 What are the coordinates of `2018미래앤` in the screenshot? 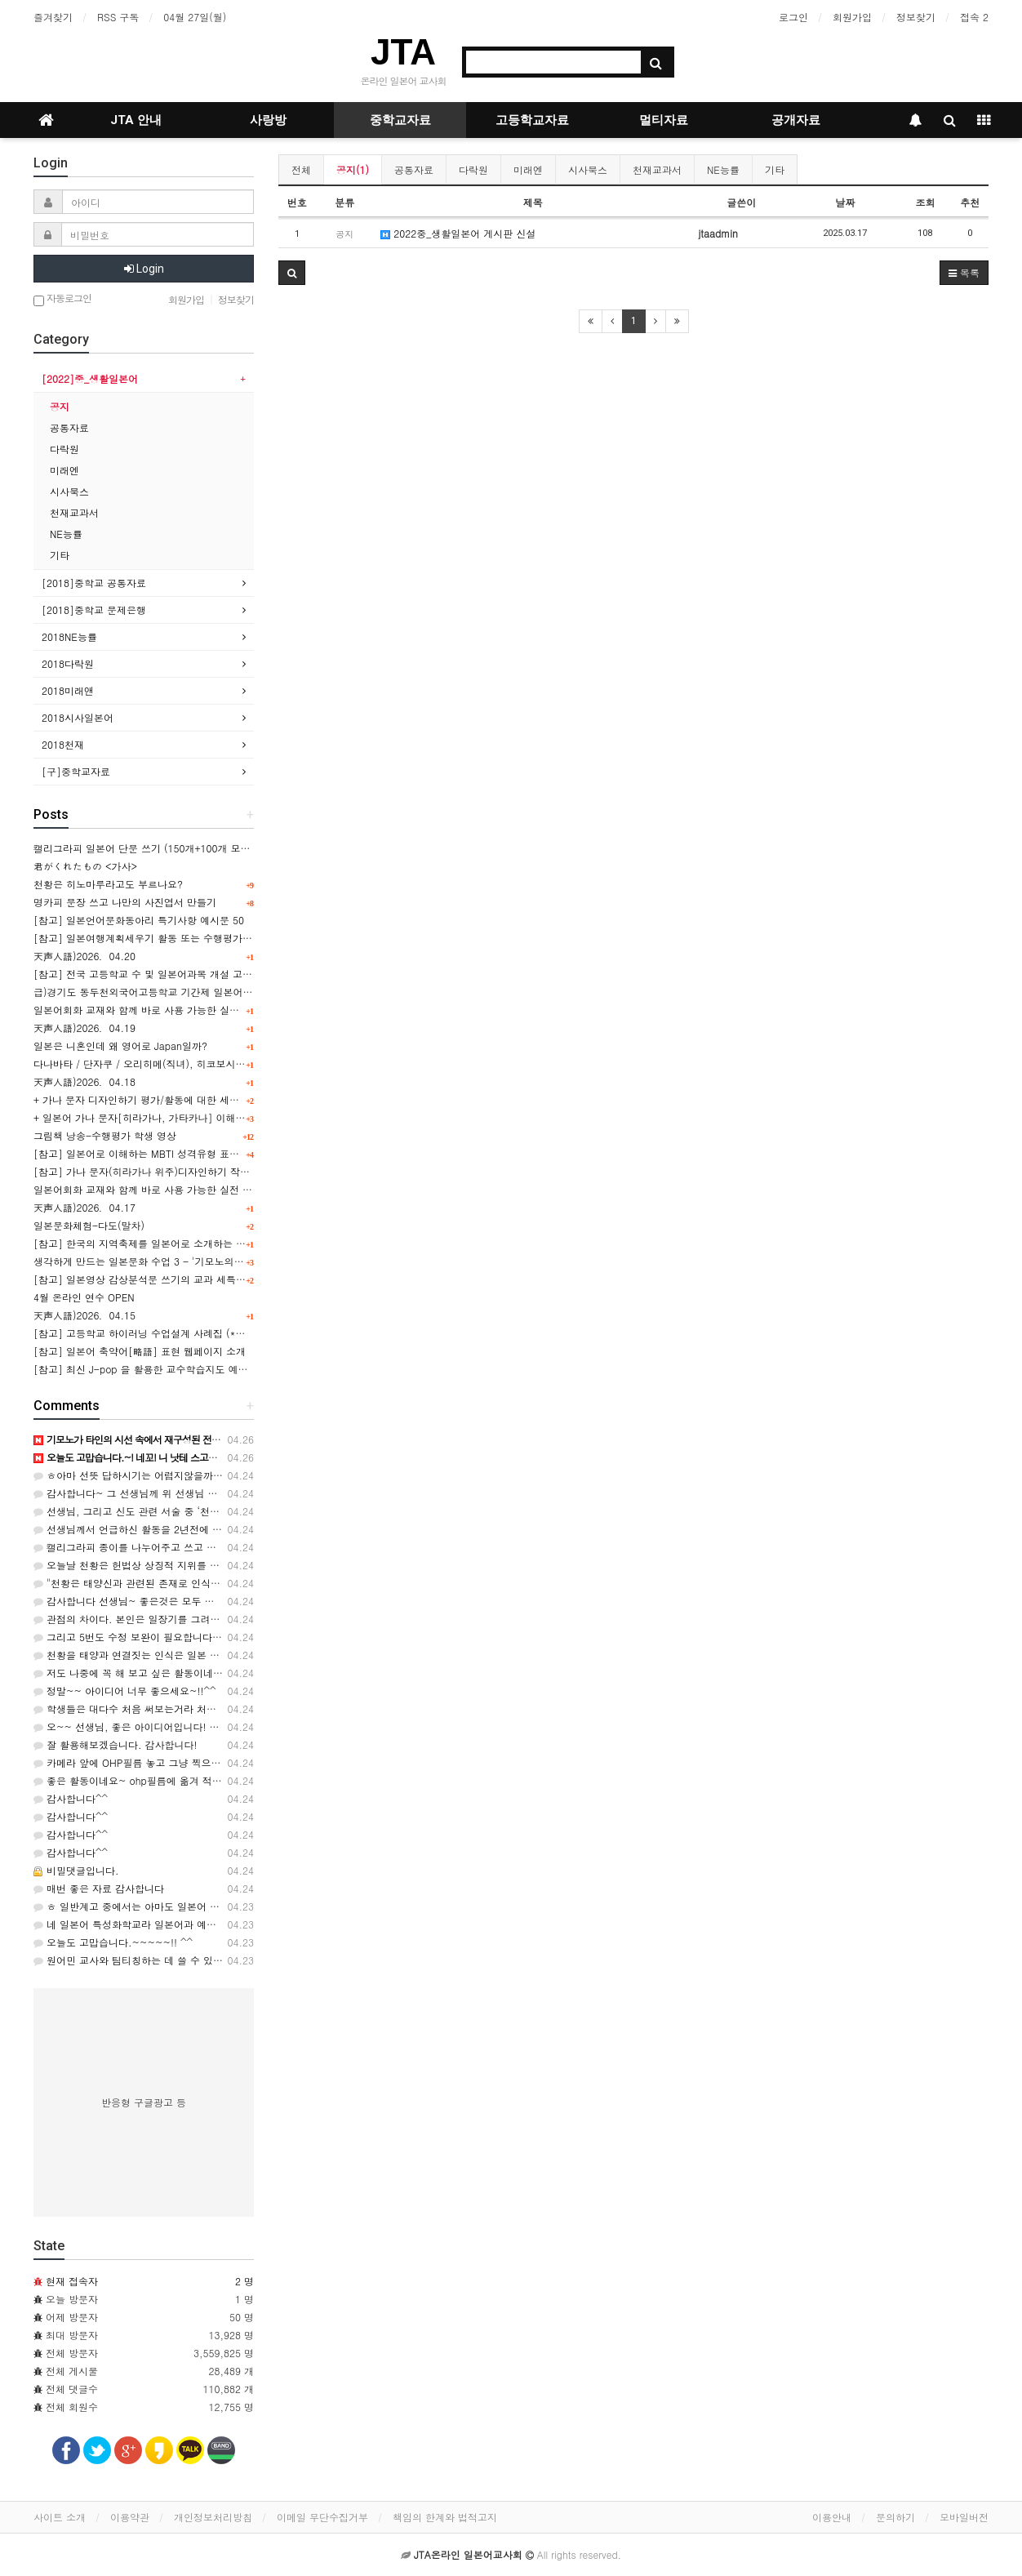 It's located at (68, 690).